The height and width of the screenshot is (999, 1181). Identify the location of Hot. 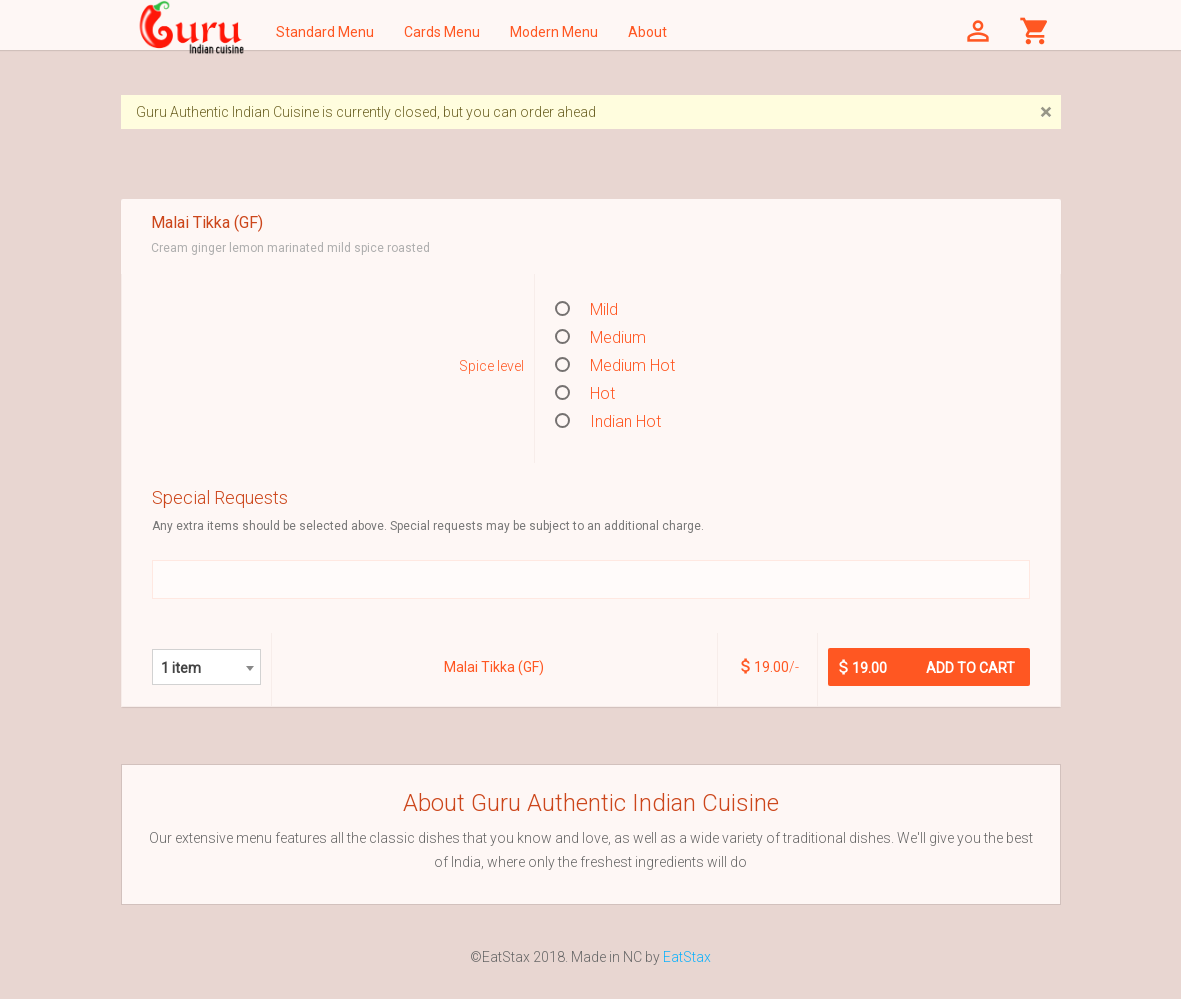
(585, 393).